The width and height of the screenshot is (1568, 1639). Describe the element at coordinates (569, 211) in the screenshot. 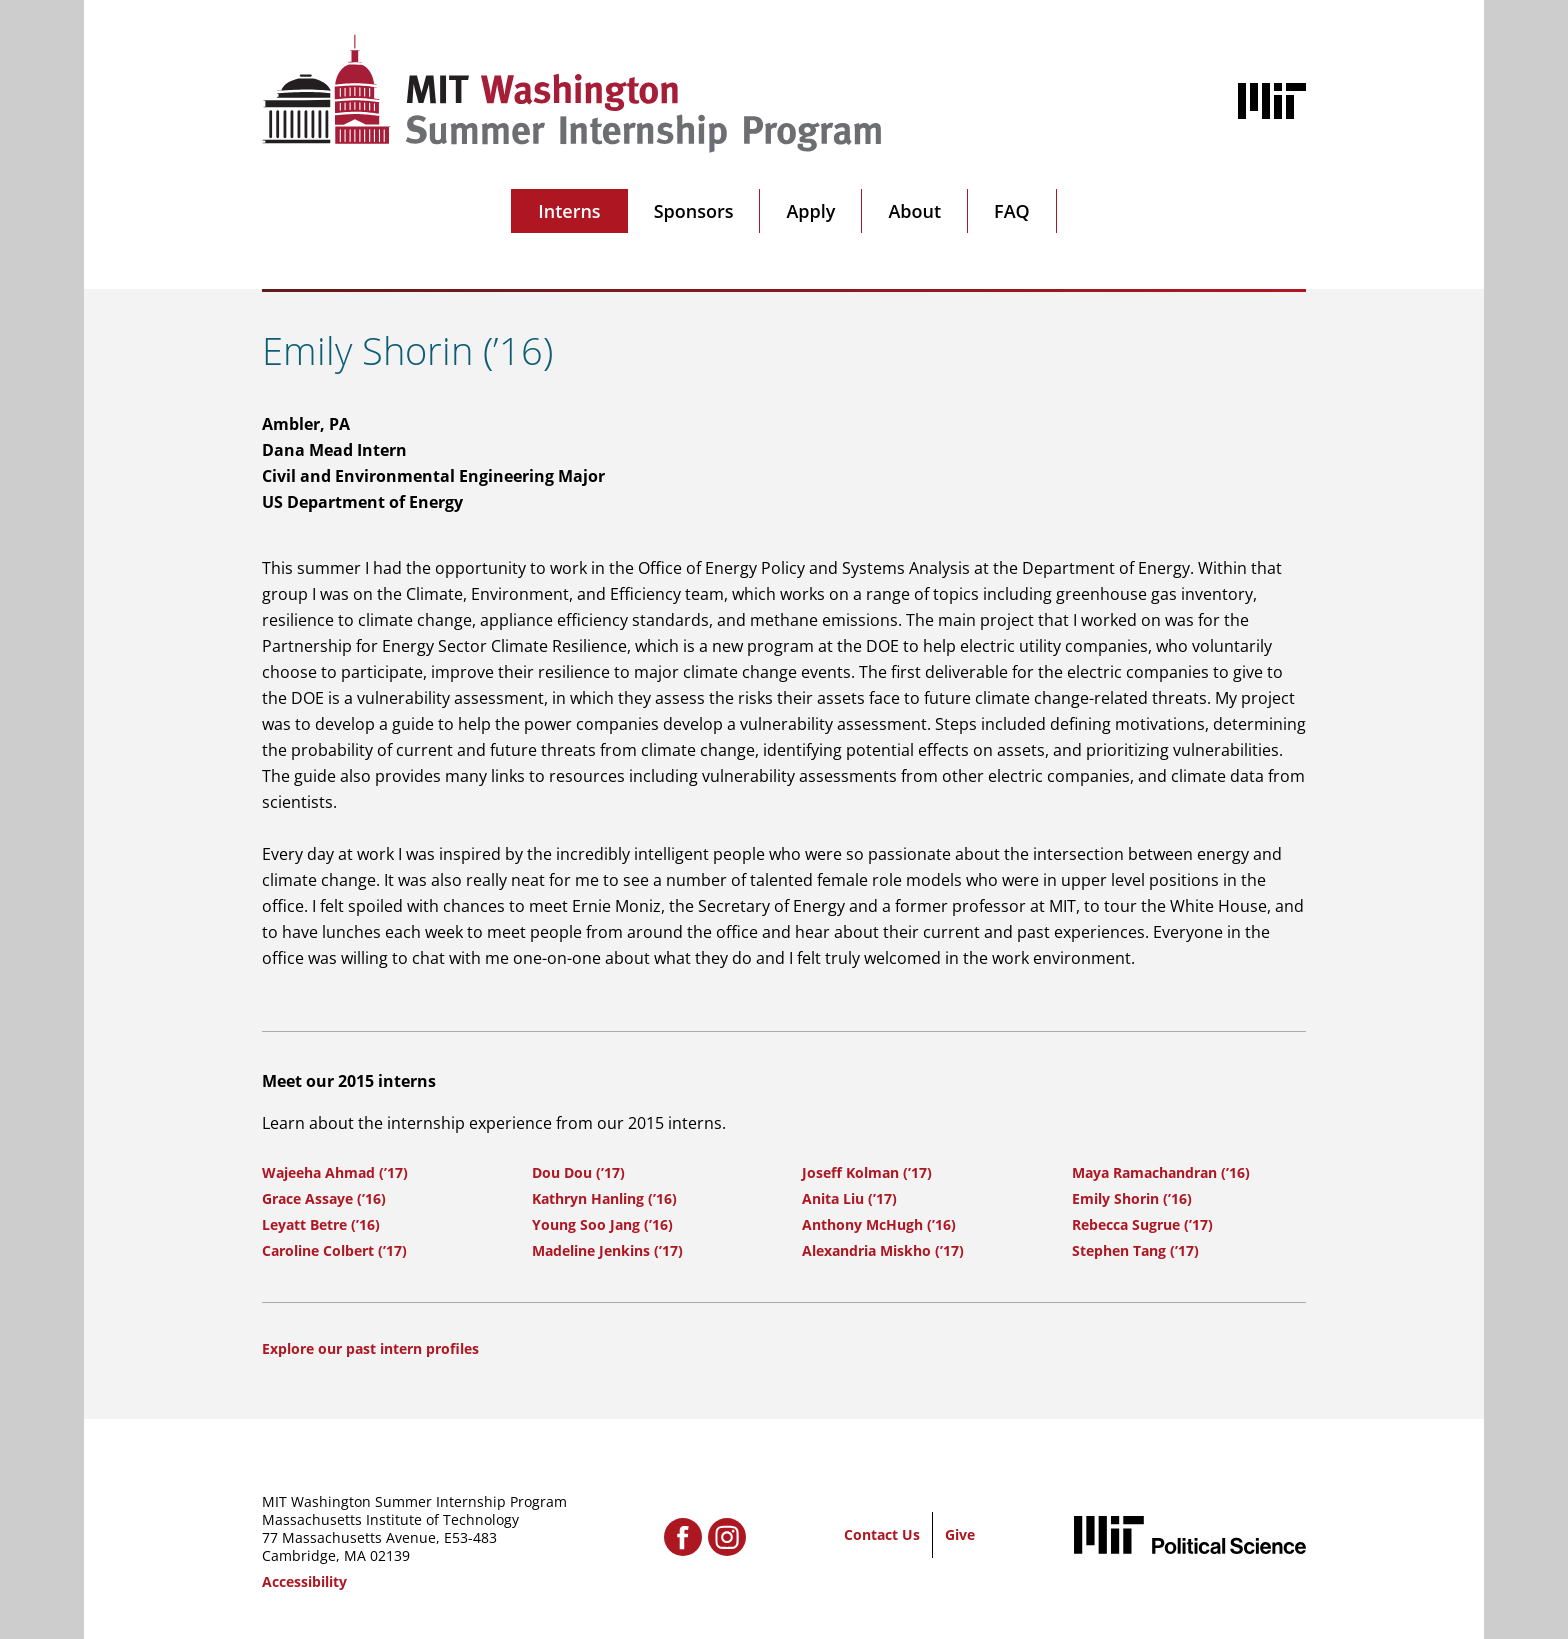

I see `Interns` at that location.